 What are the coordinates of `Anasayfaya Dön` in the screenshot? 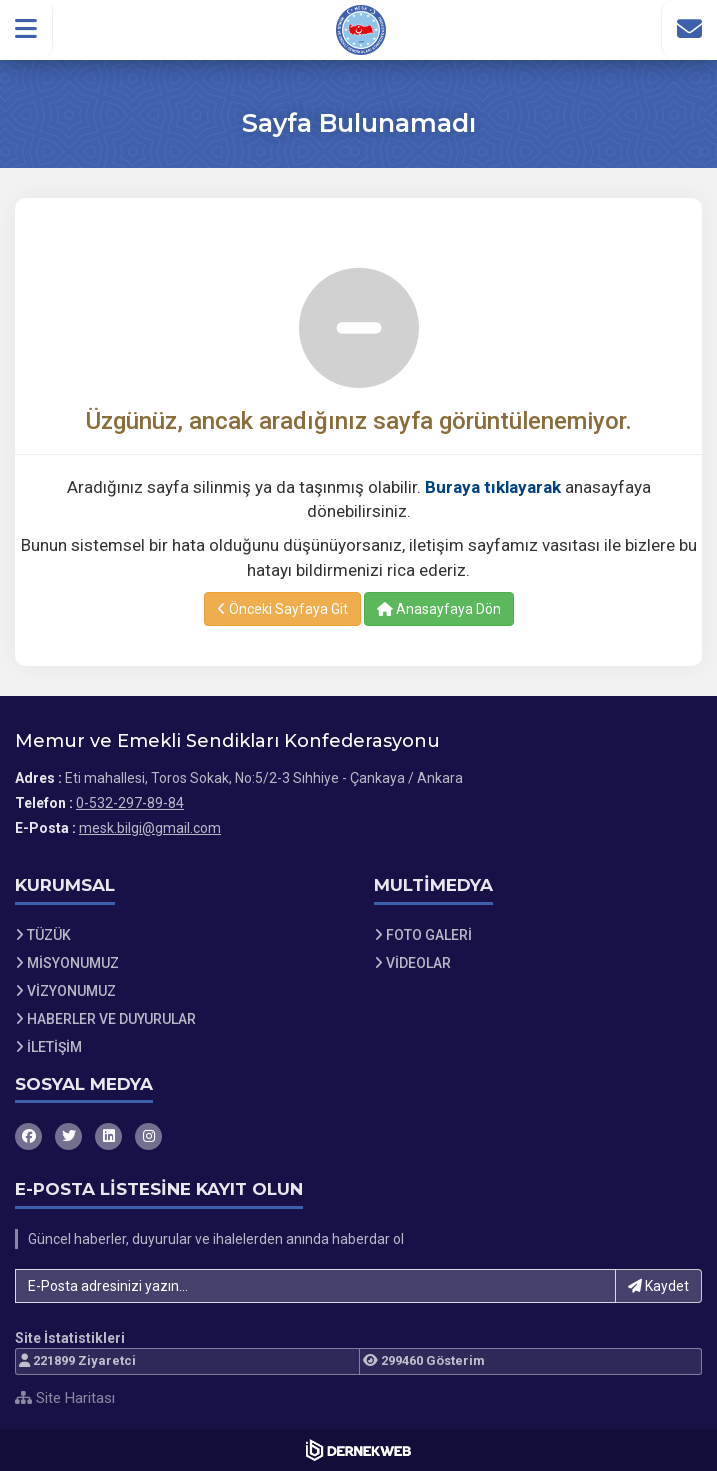 It's located at (439, 609).